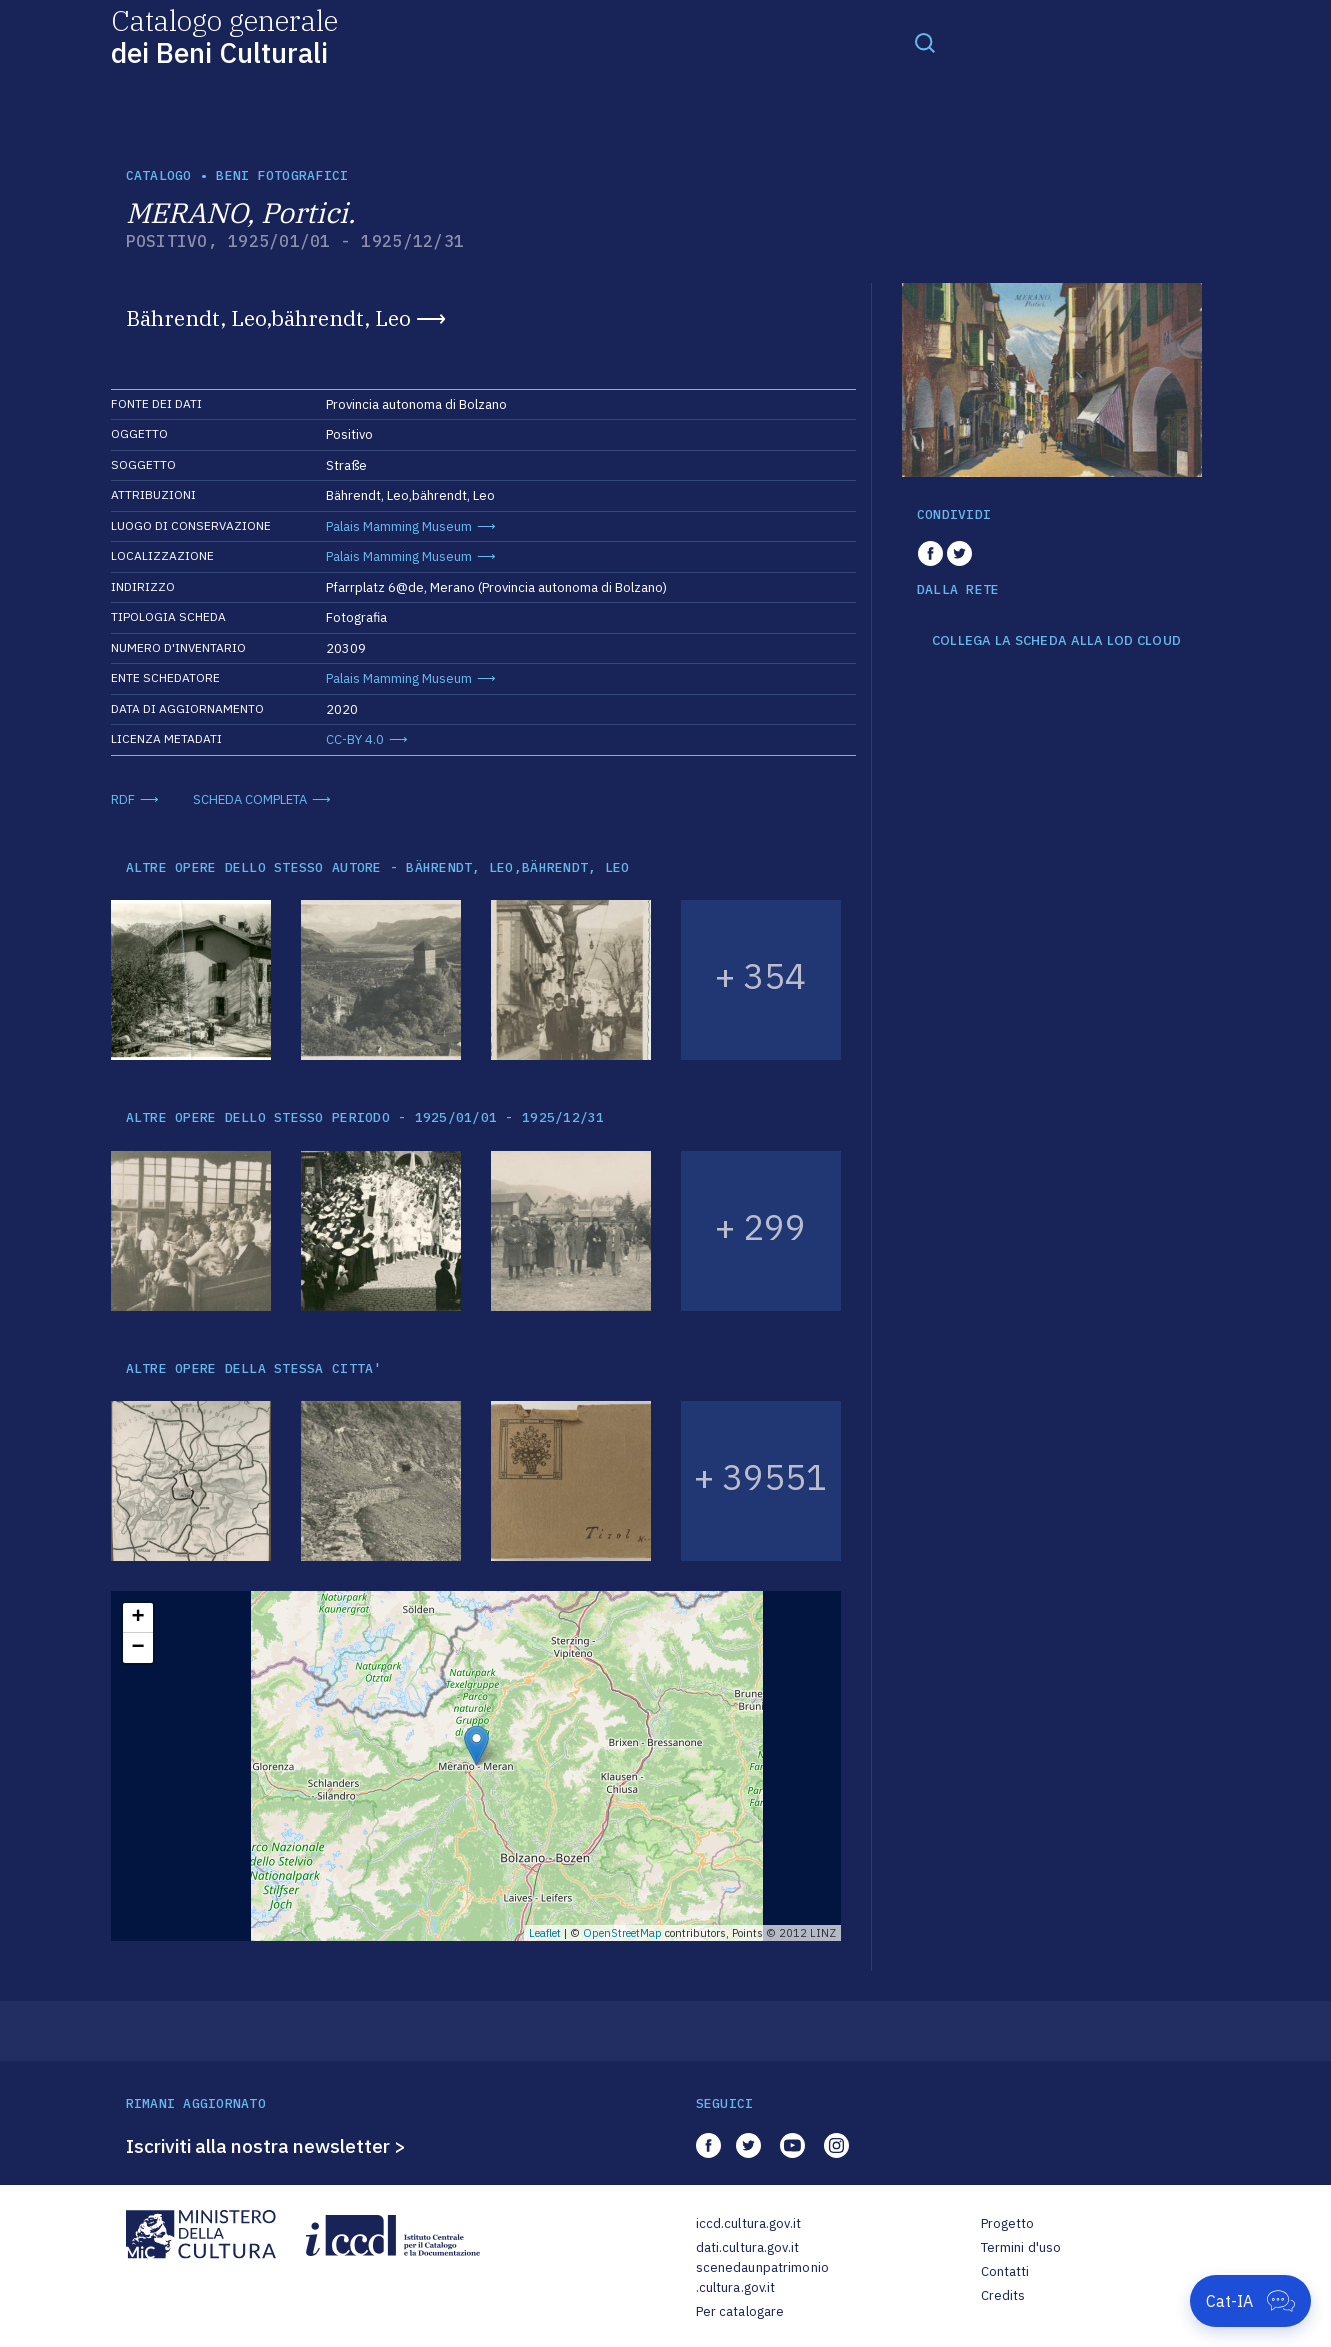 This screenshot has height=2347, width=1331. Describe the element at coordinates (1008, 2223) in the screenshot. I see `Progetto` at that location.